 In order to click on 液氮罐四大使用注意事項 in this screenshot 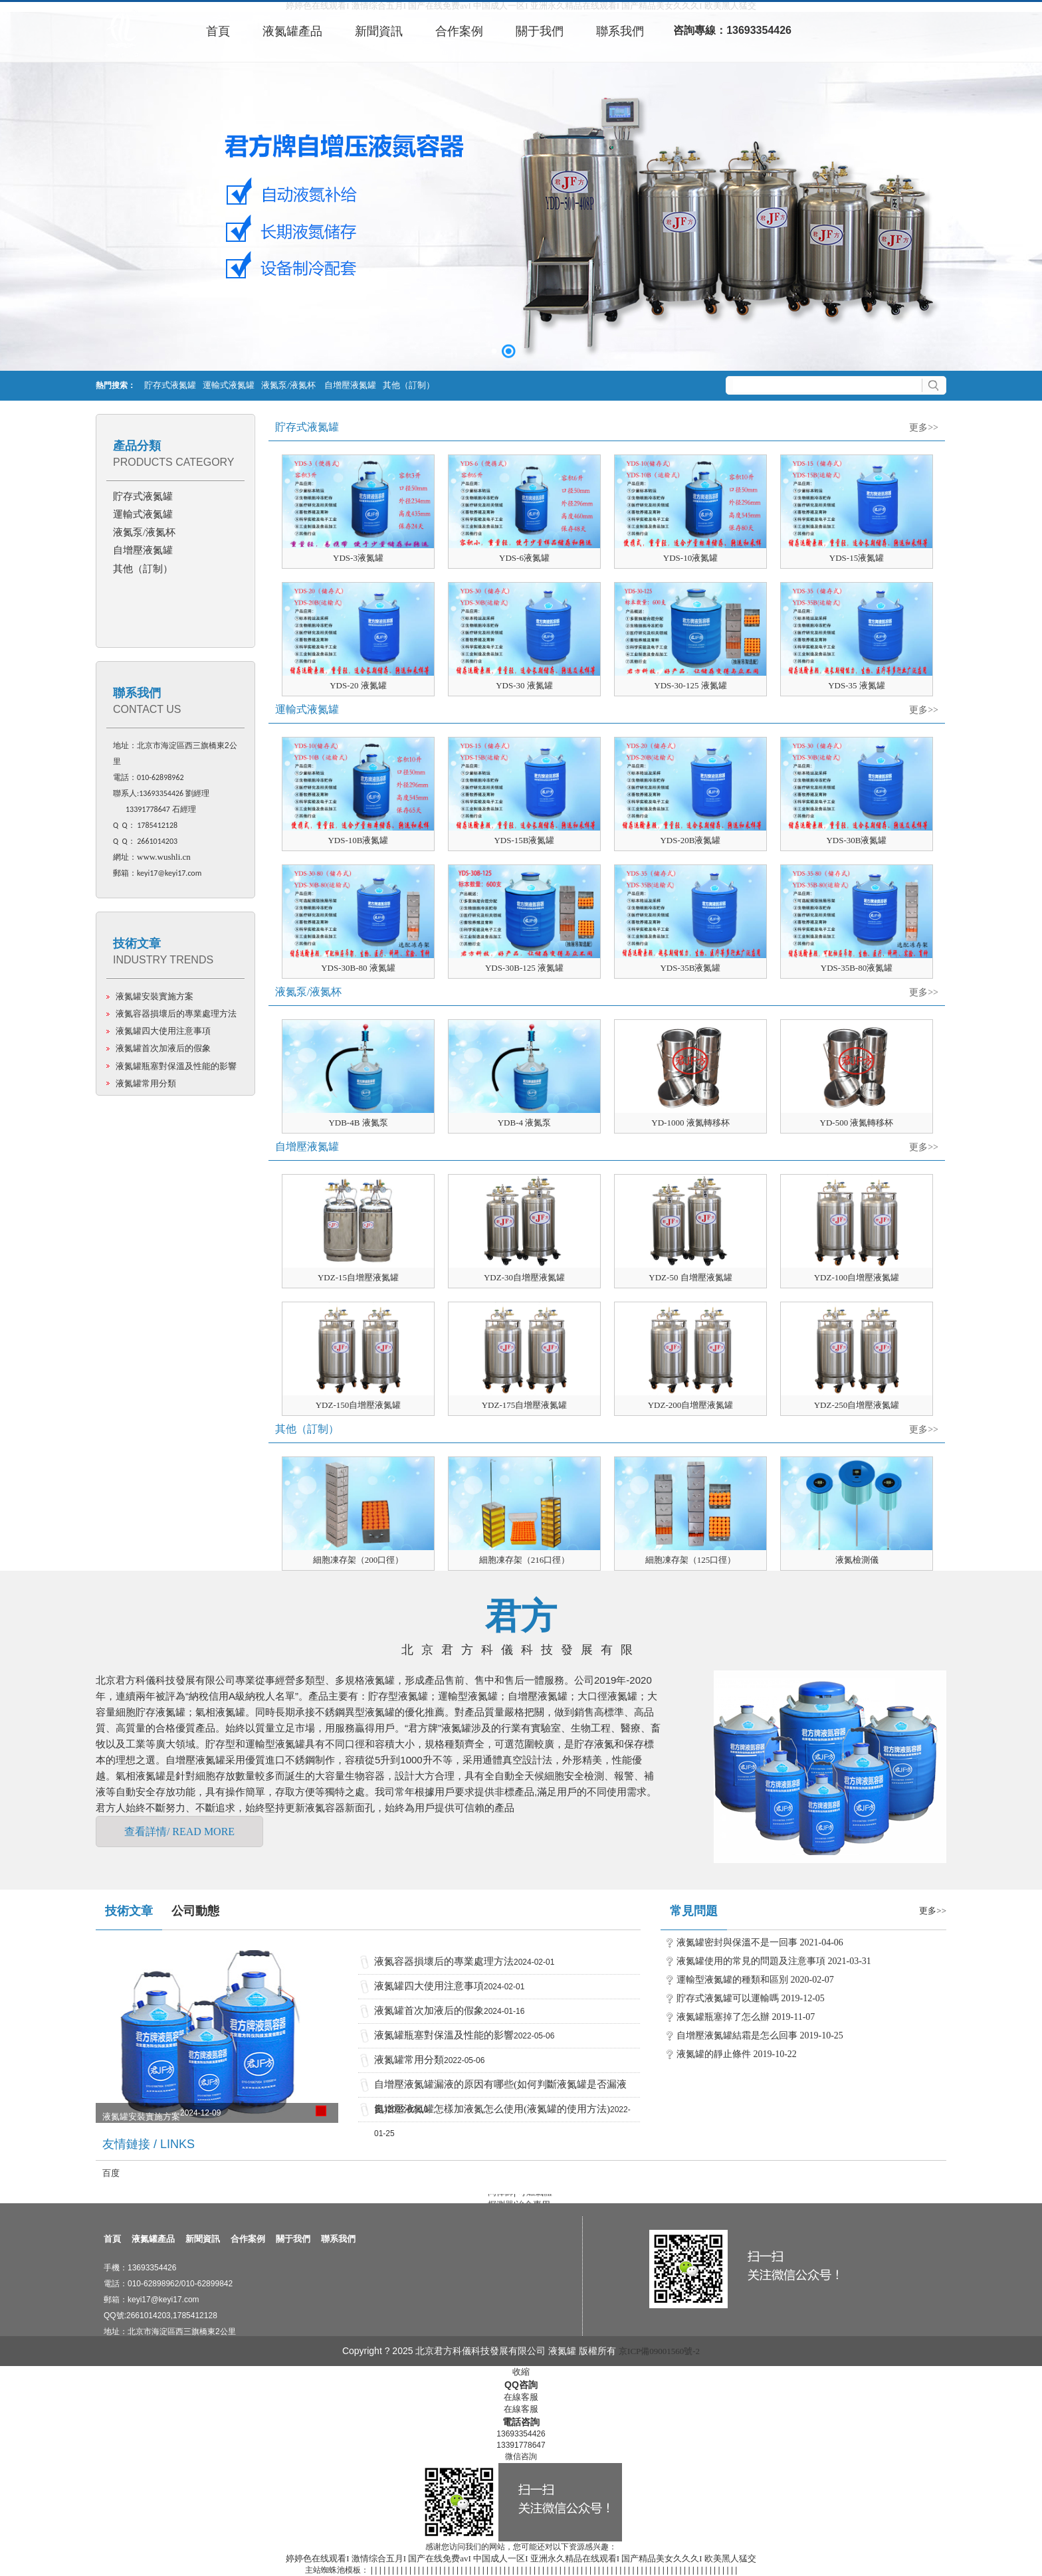, I will do `click(163, 1031)`.